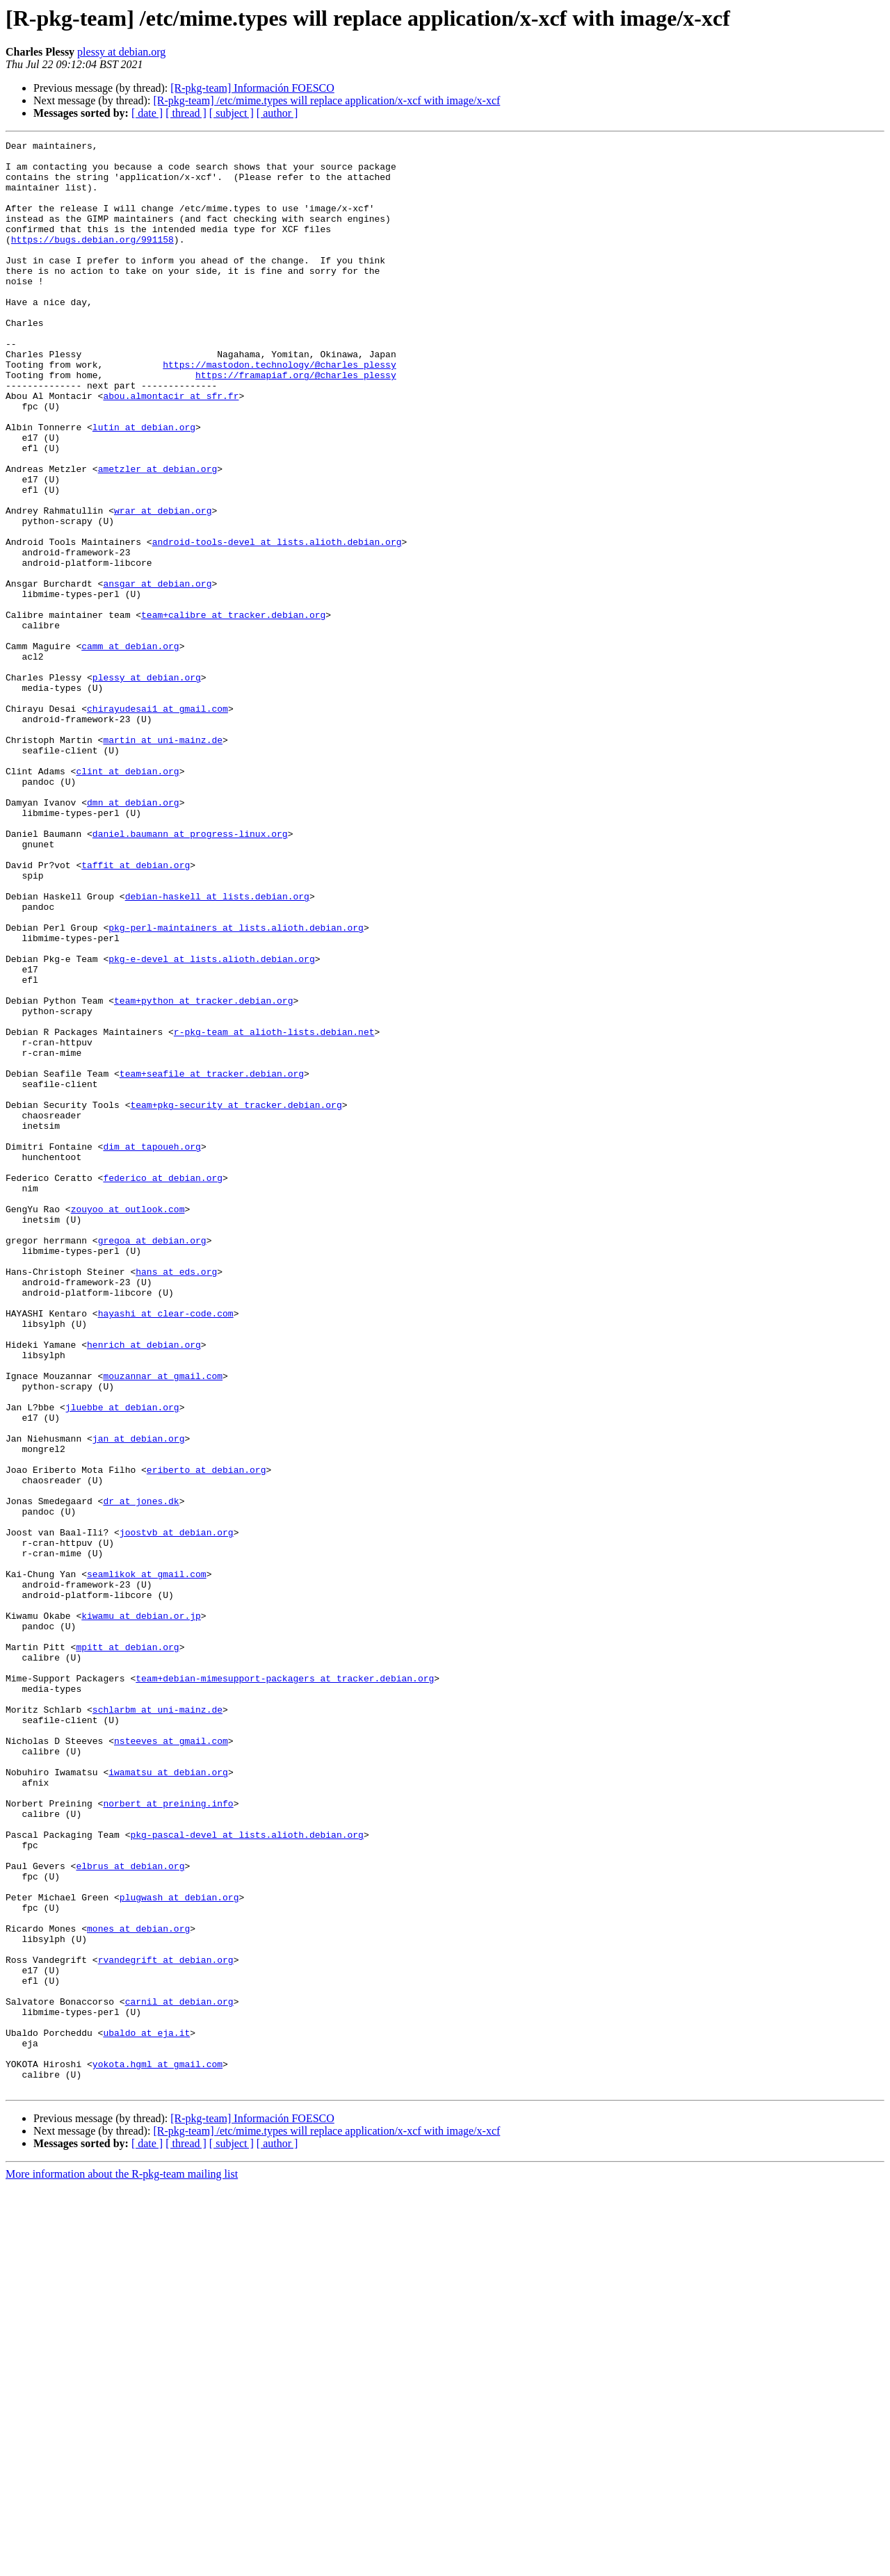 The image size is (890, 2576). Describe the element at coordinates (162, 1386) in the screenshot. I see `federico at debian.org` at that location.